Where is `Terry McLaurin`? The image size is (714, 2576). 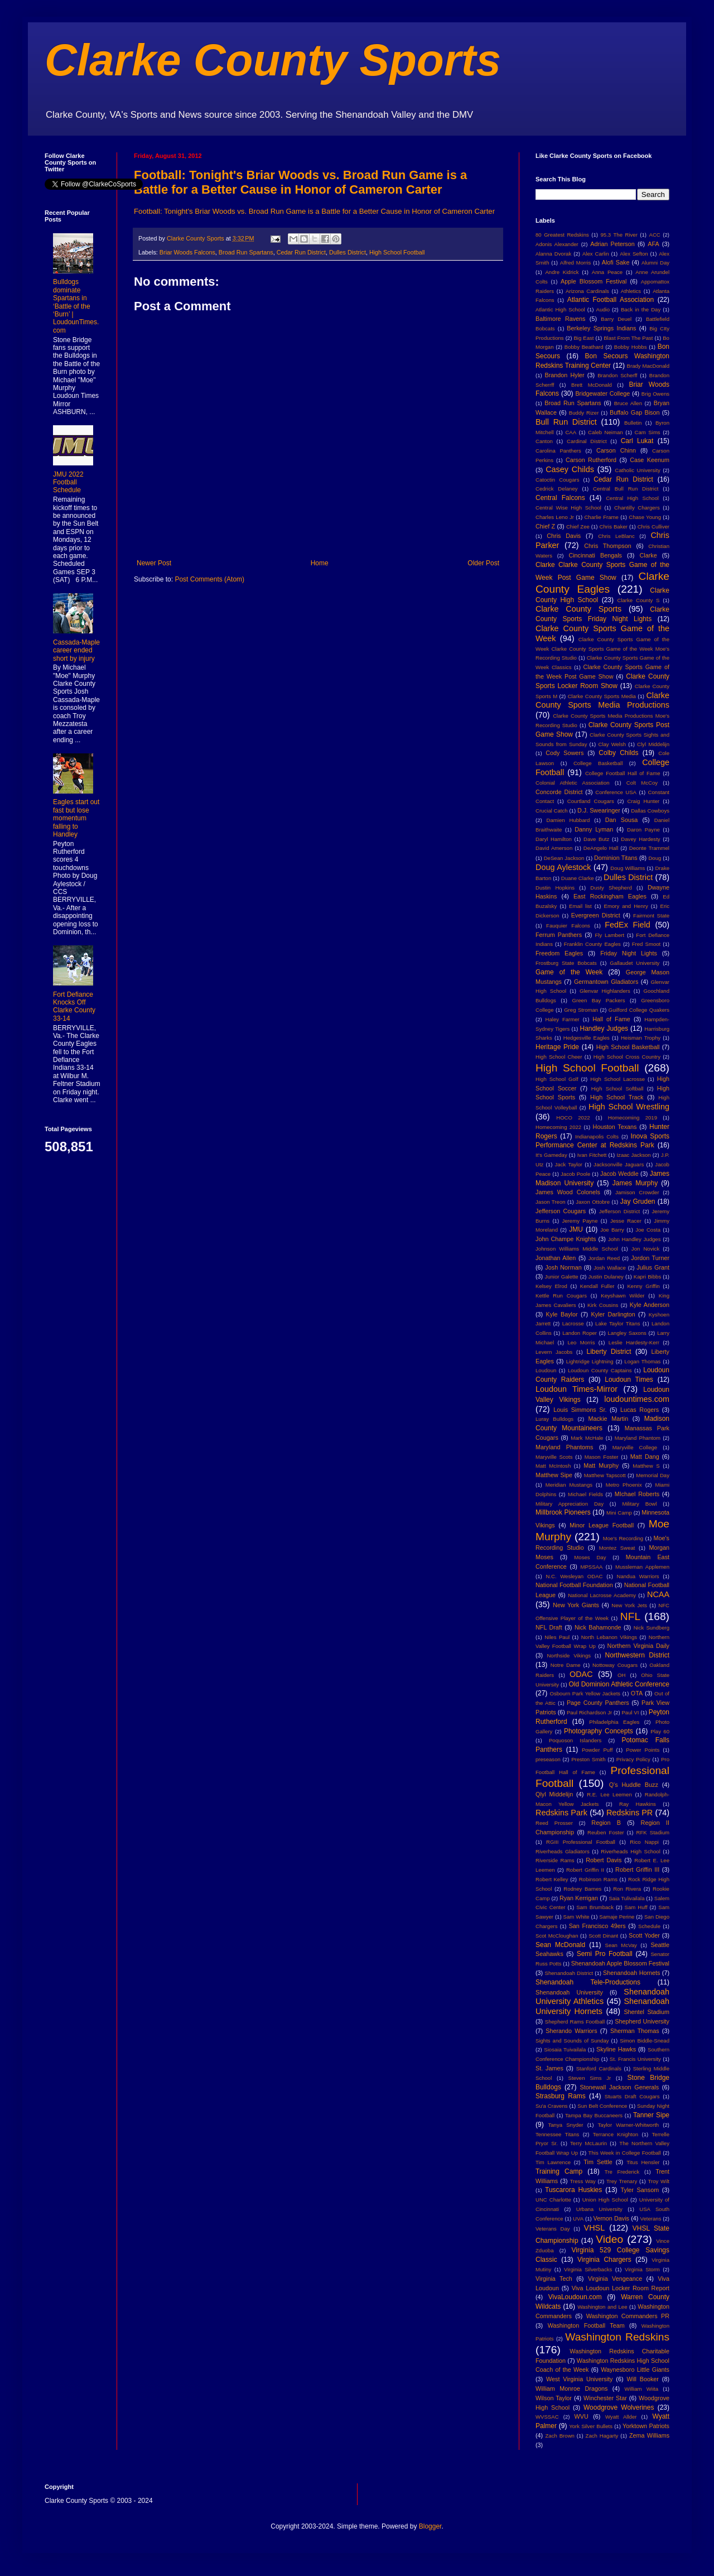 Terry McLaurin is located at coordinates (588, 2143).